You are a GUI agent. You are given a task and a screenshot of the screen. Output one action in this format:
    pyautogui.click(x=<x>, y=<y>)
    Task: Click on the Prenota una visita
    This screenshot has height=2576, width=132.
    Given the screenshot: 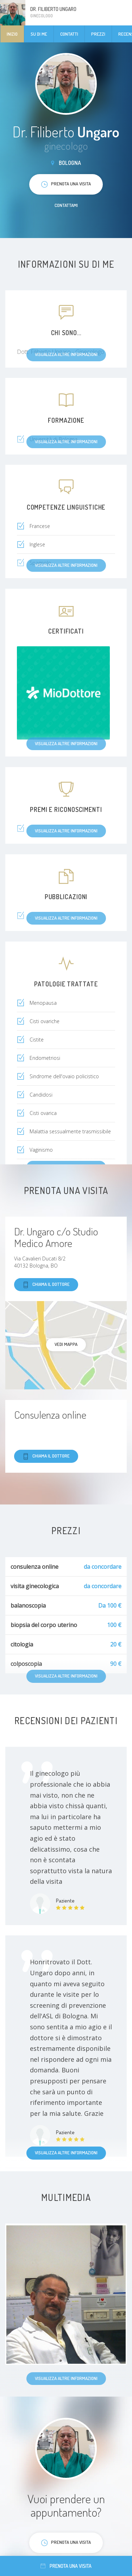 What is the action you would take?
    pyautogui.click(x=66, y=2566)
    